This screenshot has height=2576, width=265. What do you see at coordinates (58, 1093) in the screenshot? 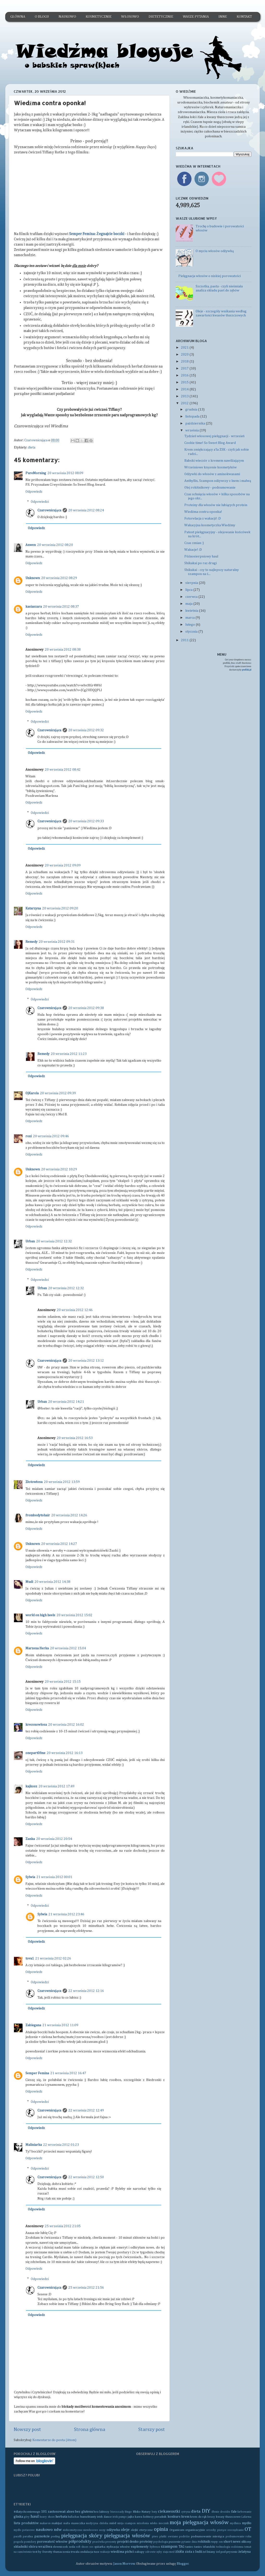
I see `20 września 2012 09:39` at bounding box center [58, 1093].